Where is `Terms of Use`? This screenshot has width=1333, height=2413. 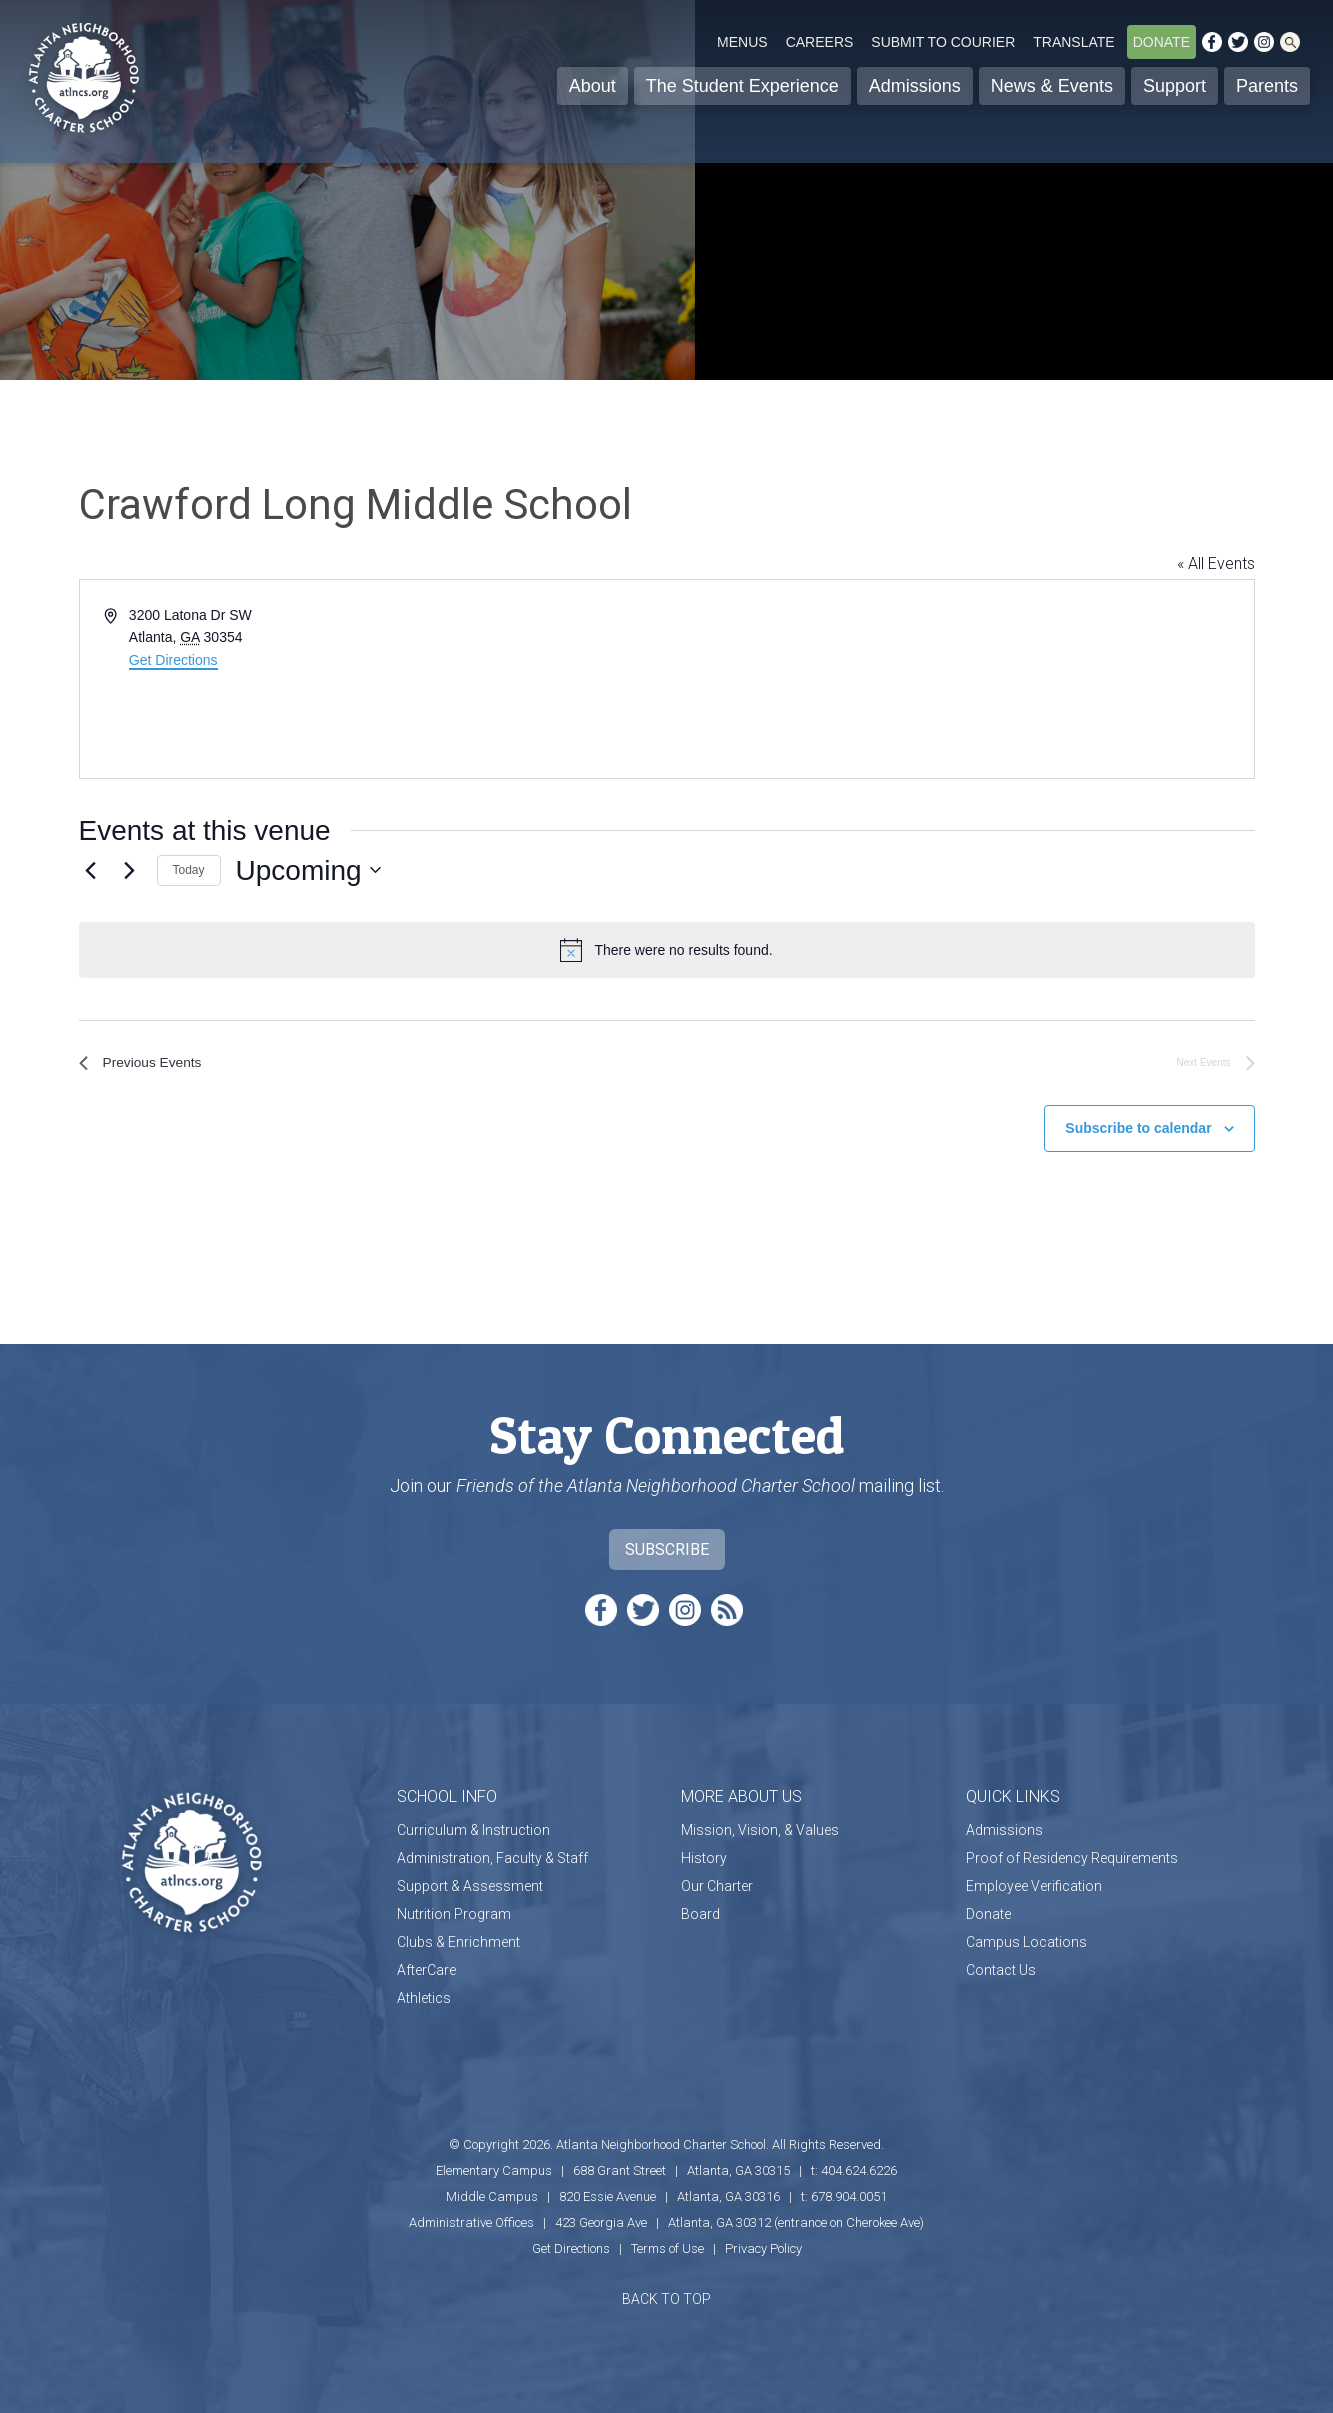
Terms of Use is located at coordinates (667, 2244).